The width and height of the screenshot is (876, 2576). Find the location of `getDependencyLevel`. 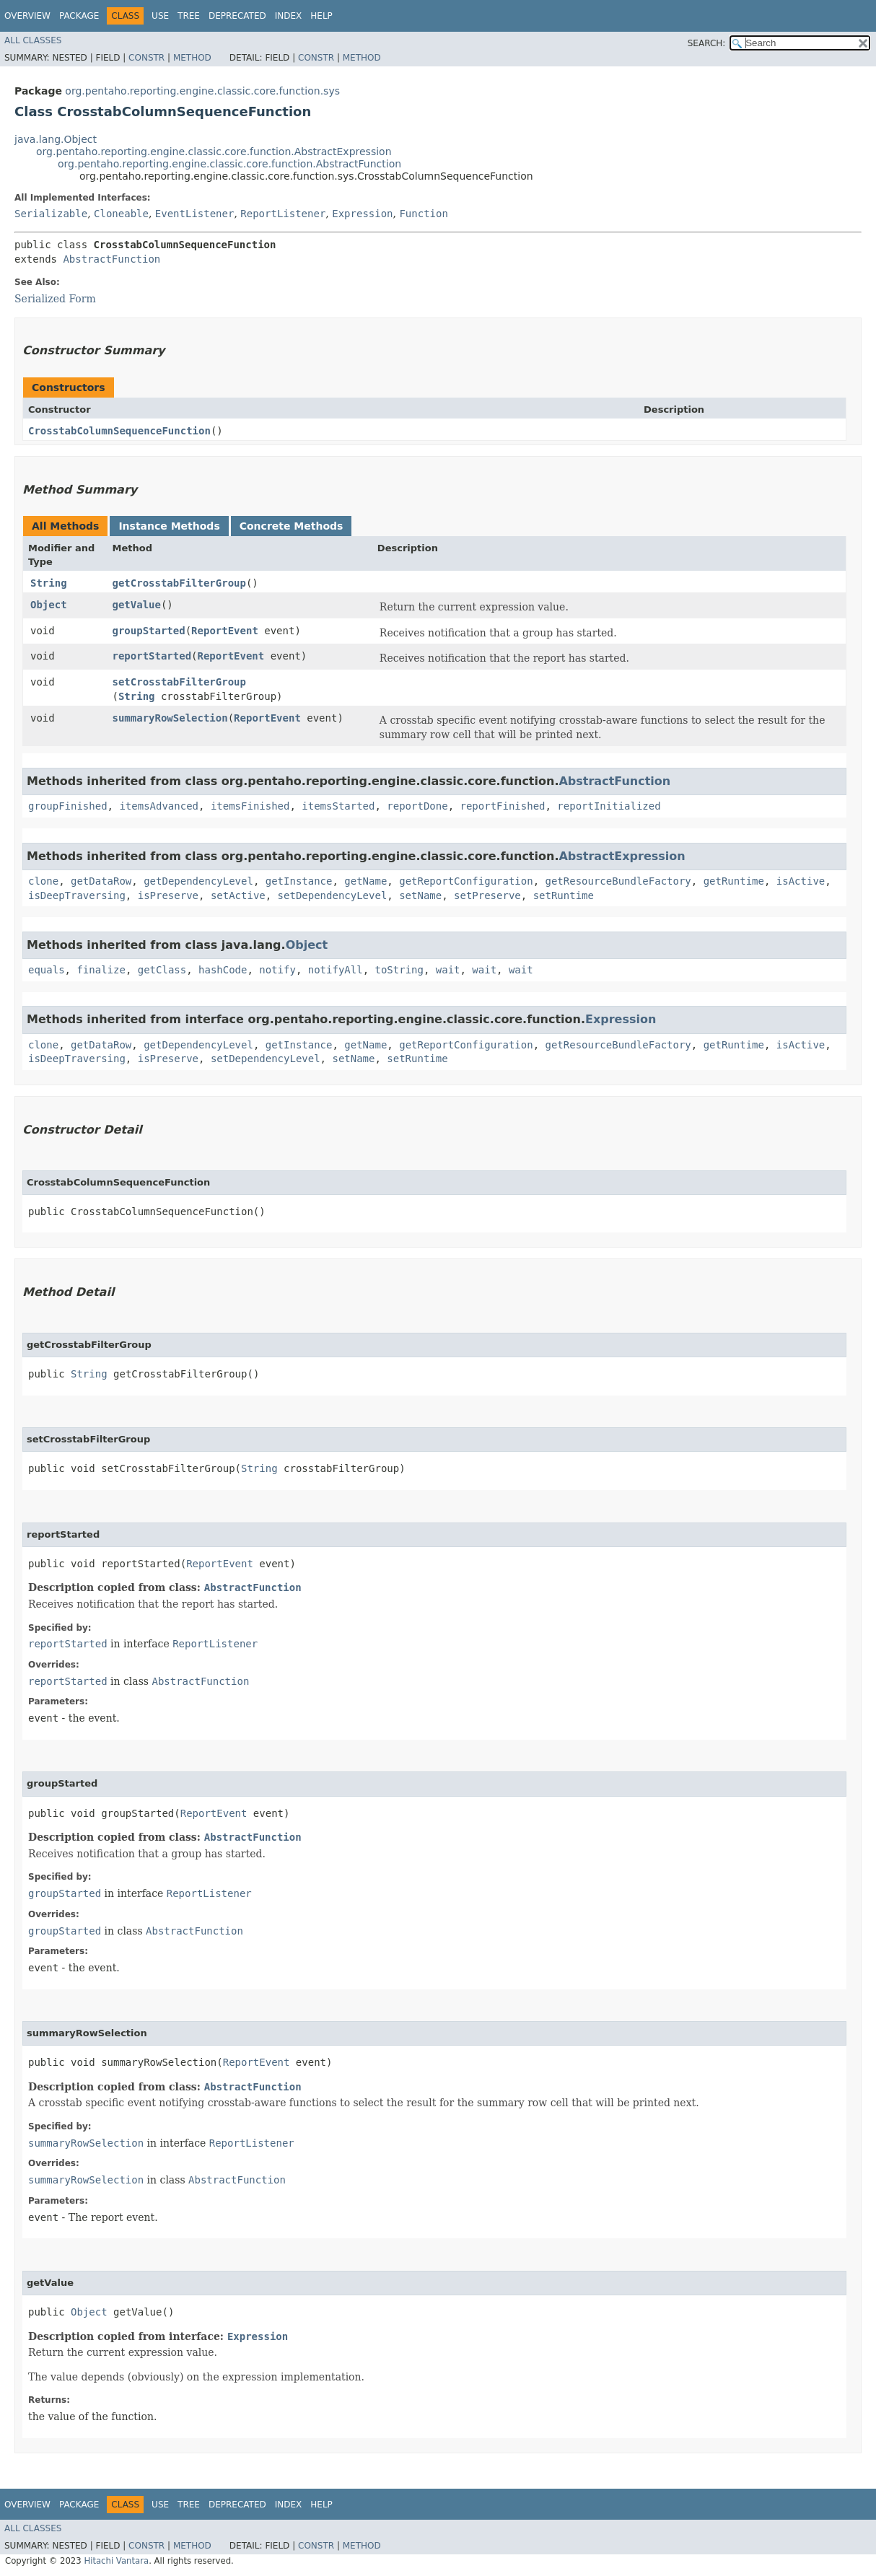

getDependencyLevel is located at coordinates (198, 881).